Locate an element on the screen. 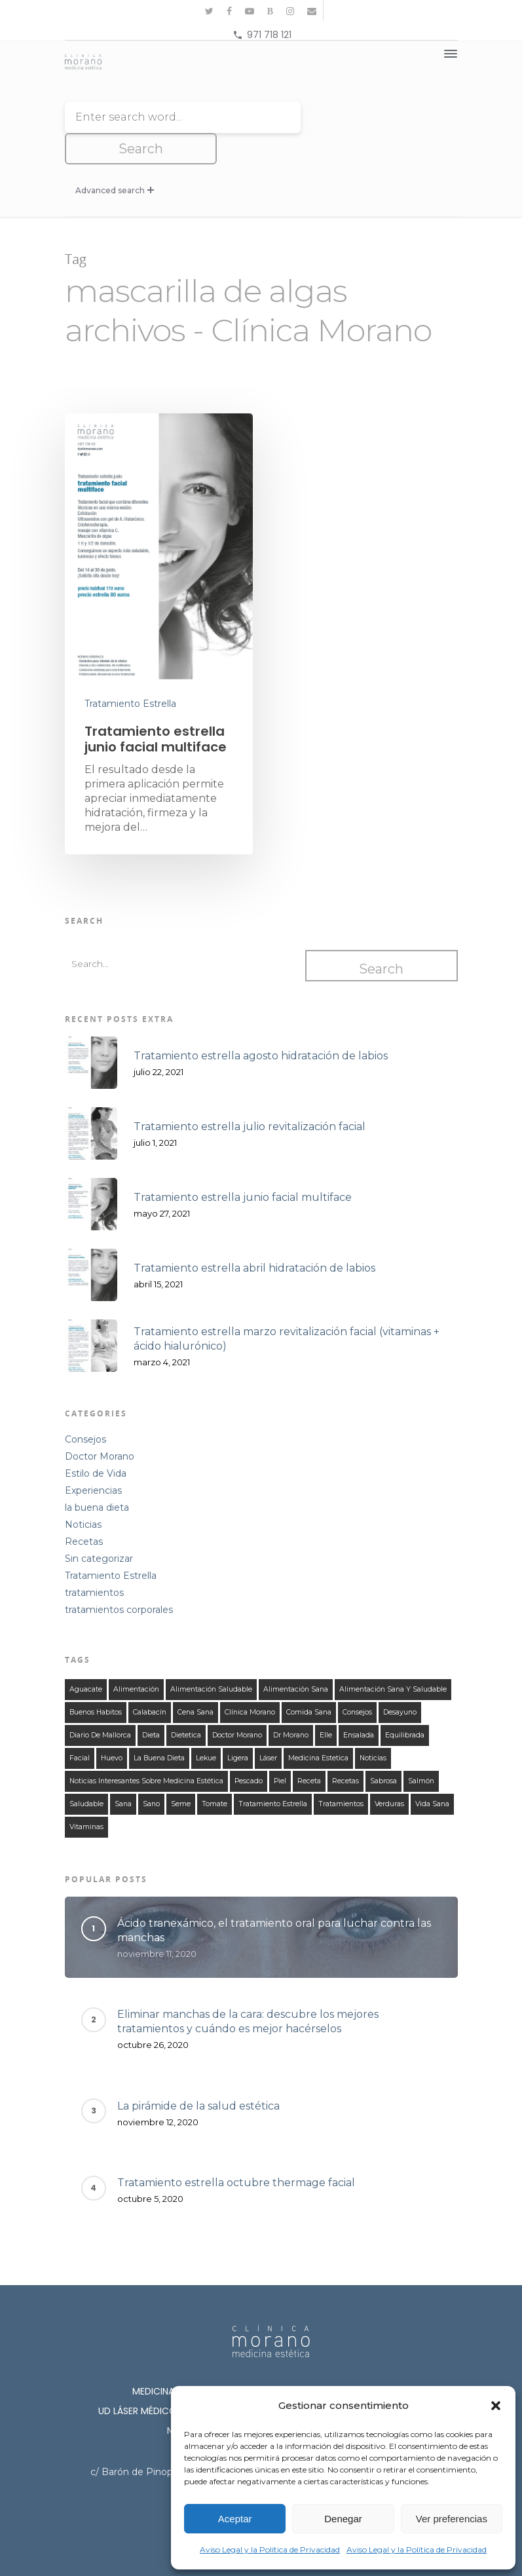 This screenshot has width=522, height=2576. sabrosa [sabrosa (114 elementos)] is located at coordinates (383, 1751).